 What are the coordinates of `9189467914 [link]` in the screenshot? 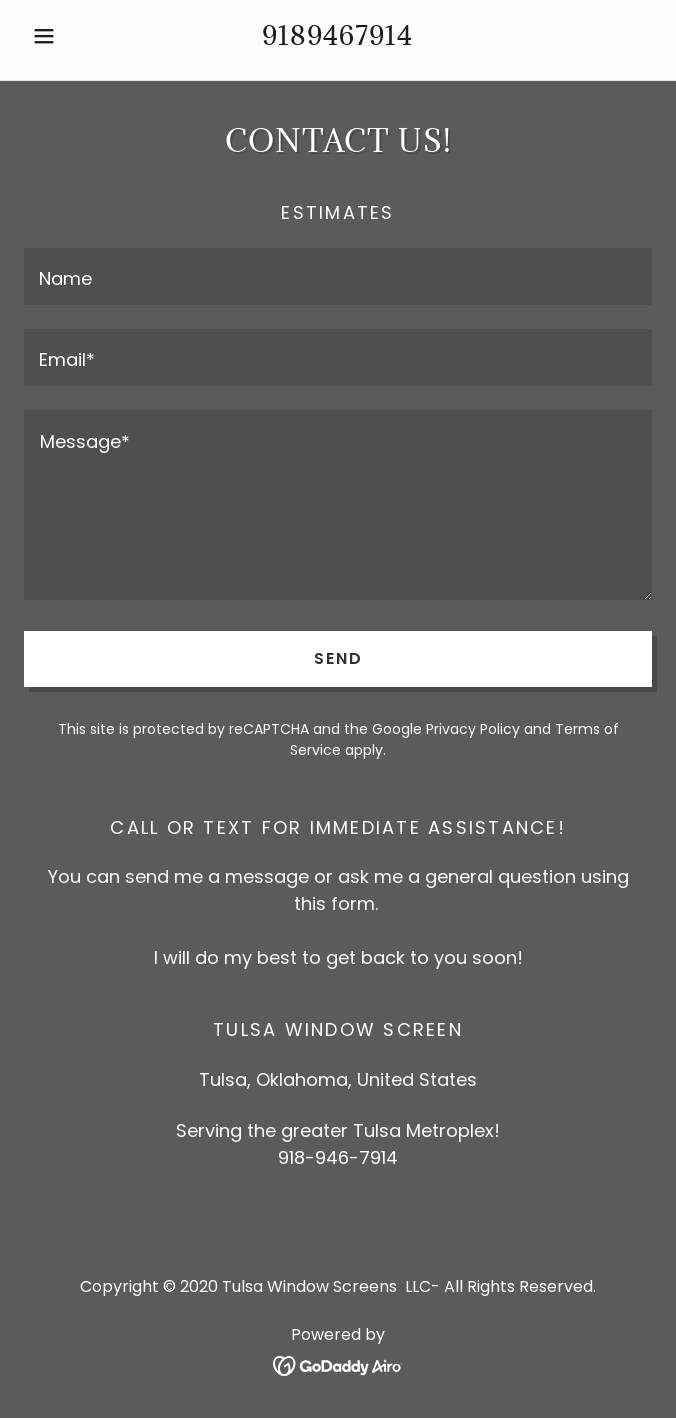 It's located at (337, 35).